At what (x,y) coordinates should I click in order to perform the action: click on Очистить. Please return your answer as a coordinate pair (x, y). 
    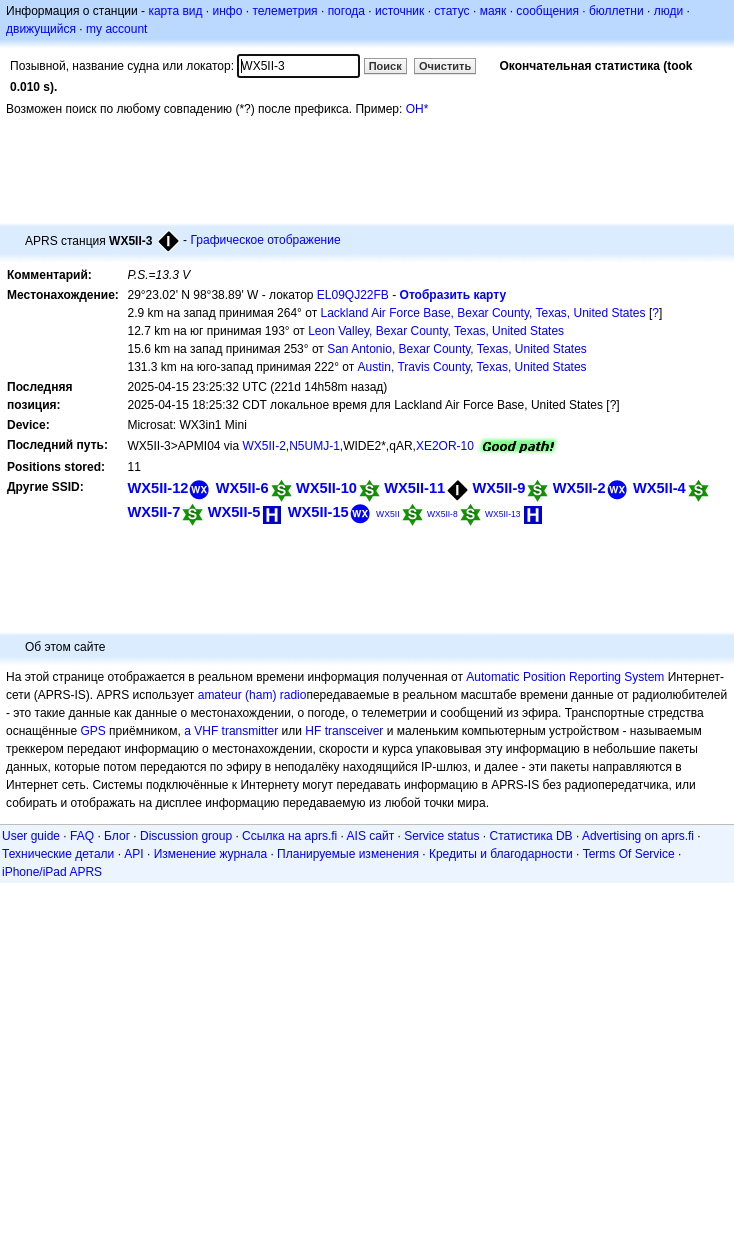
    Looking at the image, I should click on (445, 66).